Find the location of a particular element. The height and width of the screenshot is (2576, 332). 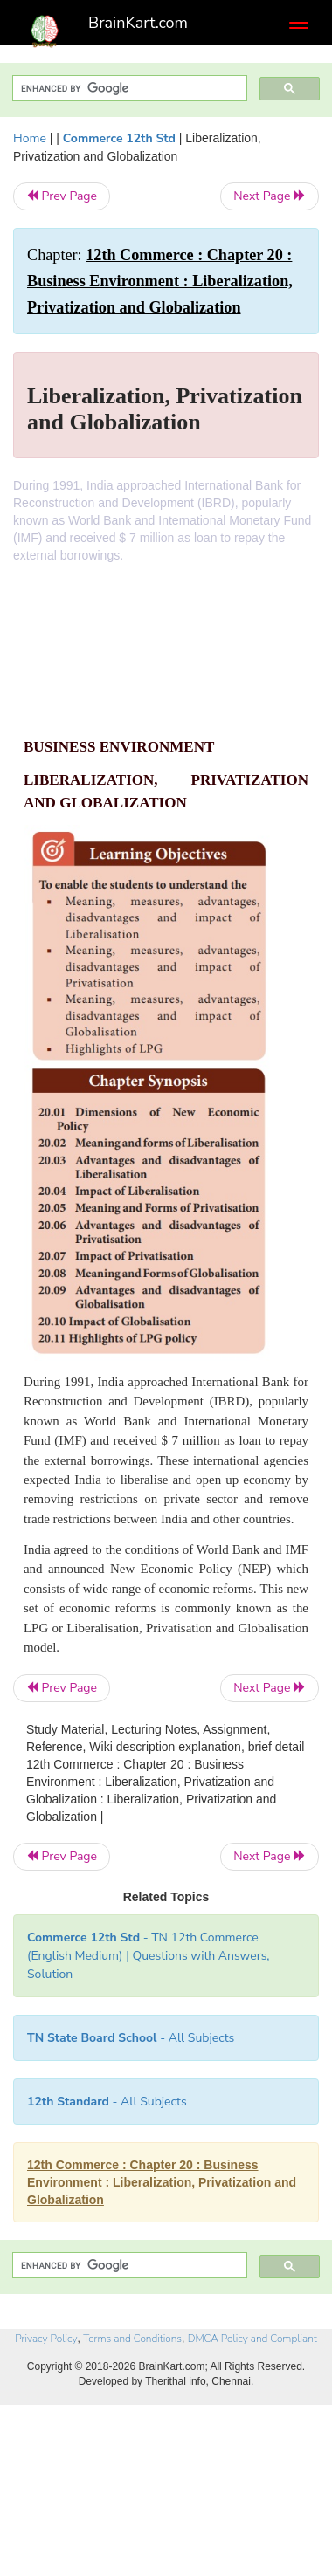

[search] is located at coordinates (128, 88).